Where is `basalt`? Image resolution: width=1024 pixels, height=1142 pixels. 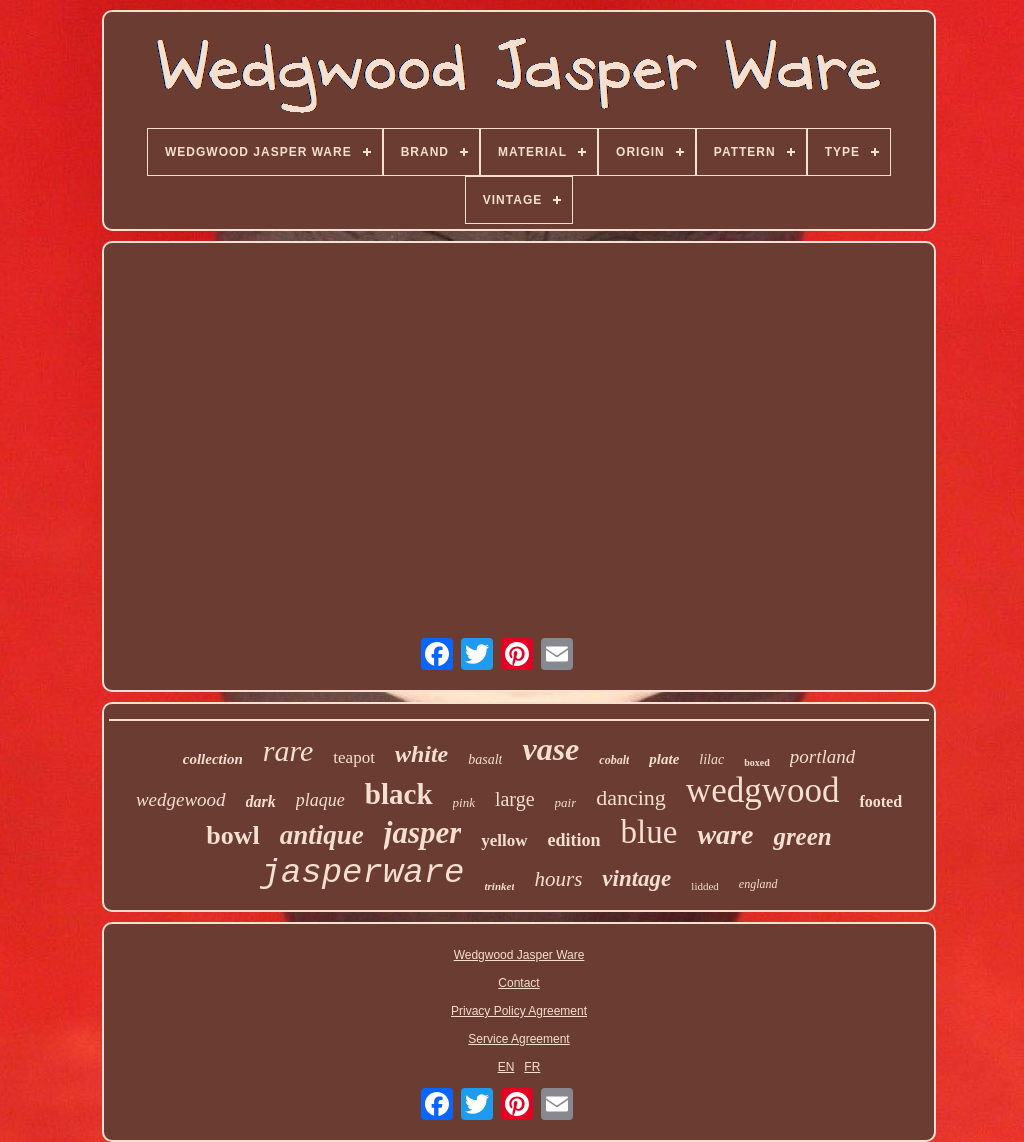
basalt is located at coordinates (485, 759).